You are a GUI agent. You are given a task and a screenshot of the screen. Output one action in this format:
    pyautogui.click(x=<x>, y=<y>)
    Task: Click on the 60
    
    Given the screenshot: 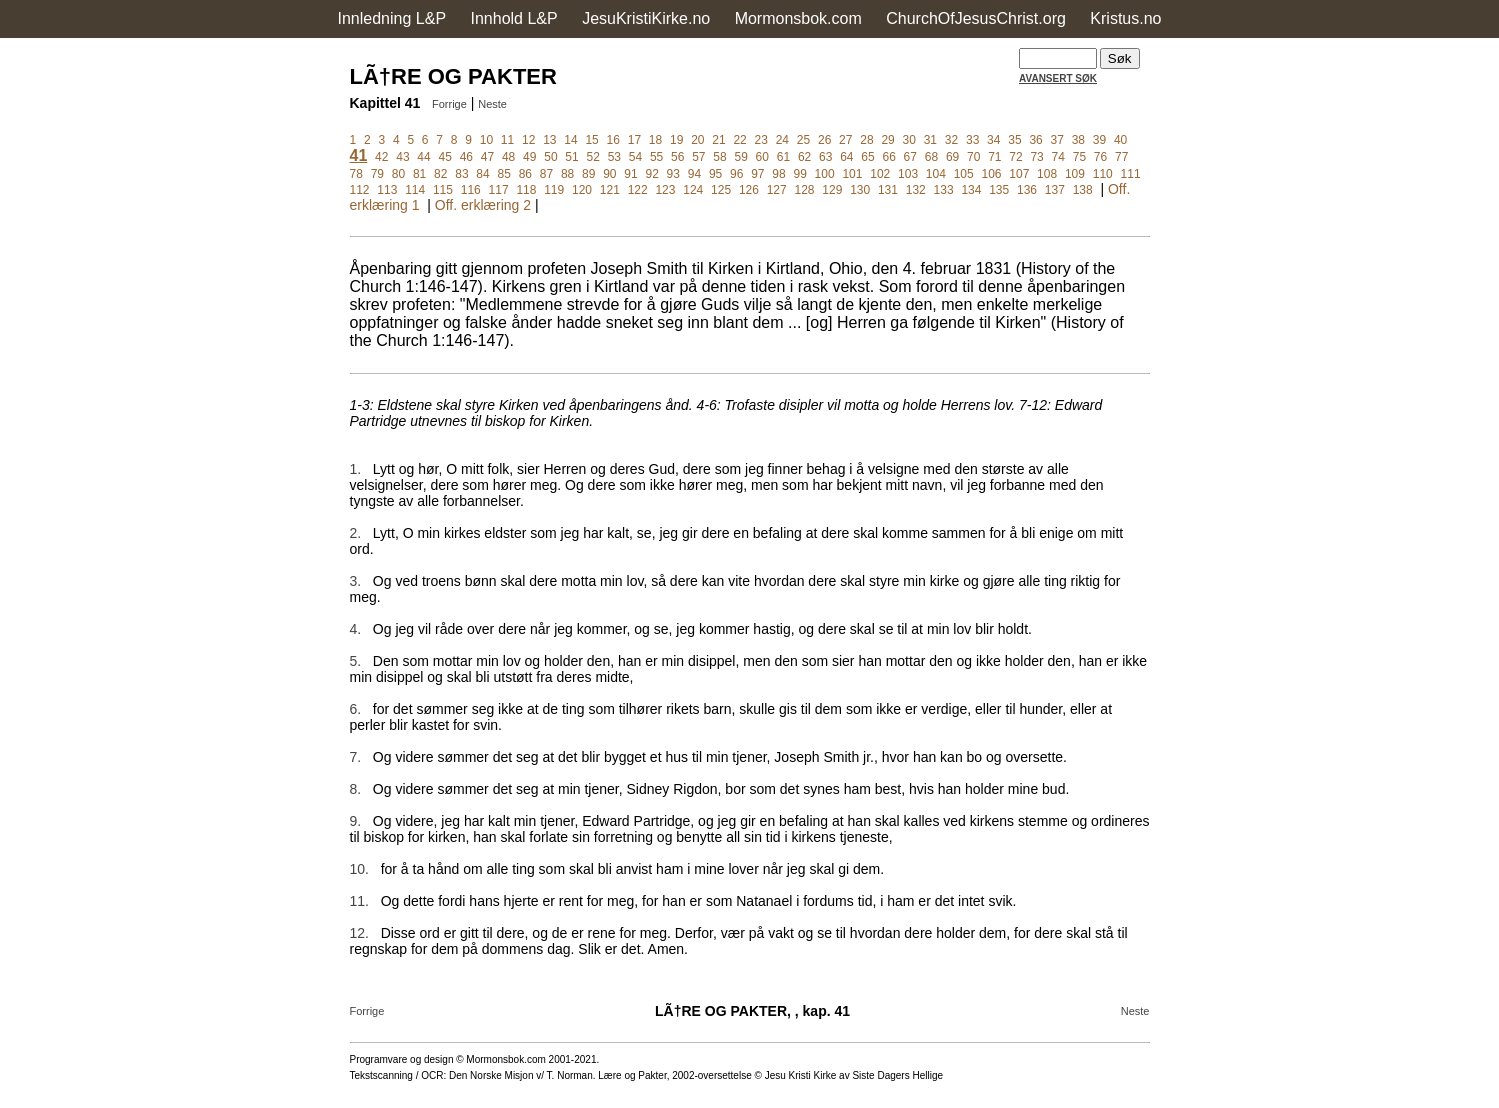 What is the action you would take?
    pyautogui.click(x=762, y=157)
    